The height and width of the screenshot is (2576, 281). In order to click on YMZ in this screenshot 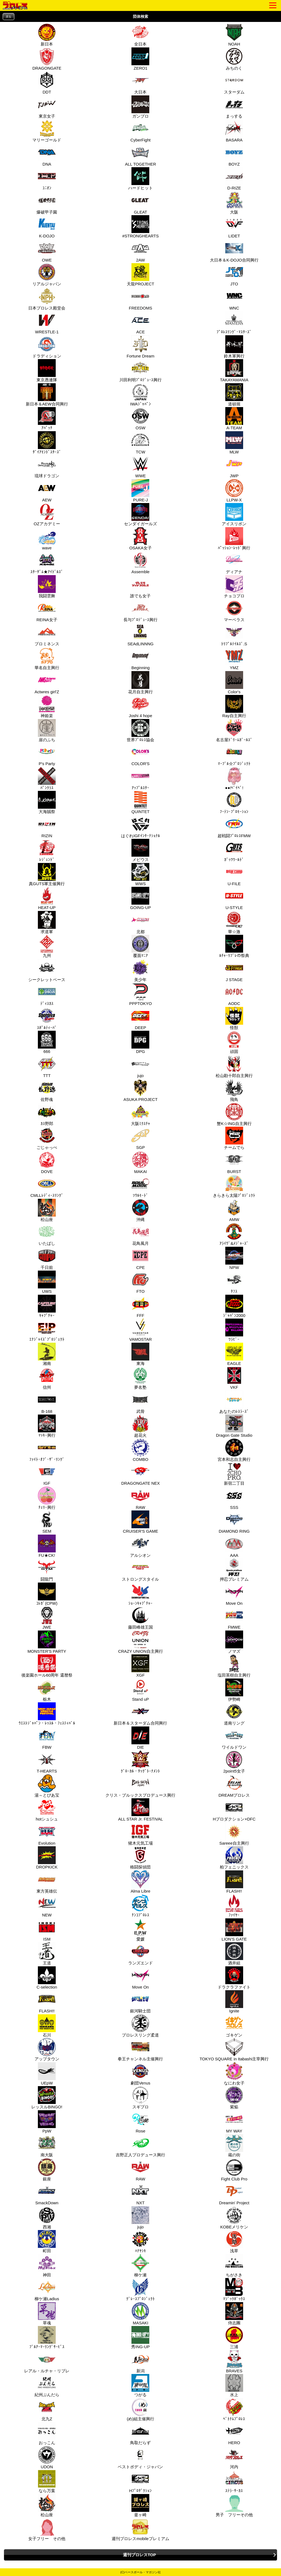, I will do `click(233, 658)`.